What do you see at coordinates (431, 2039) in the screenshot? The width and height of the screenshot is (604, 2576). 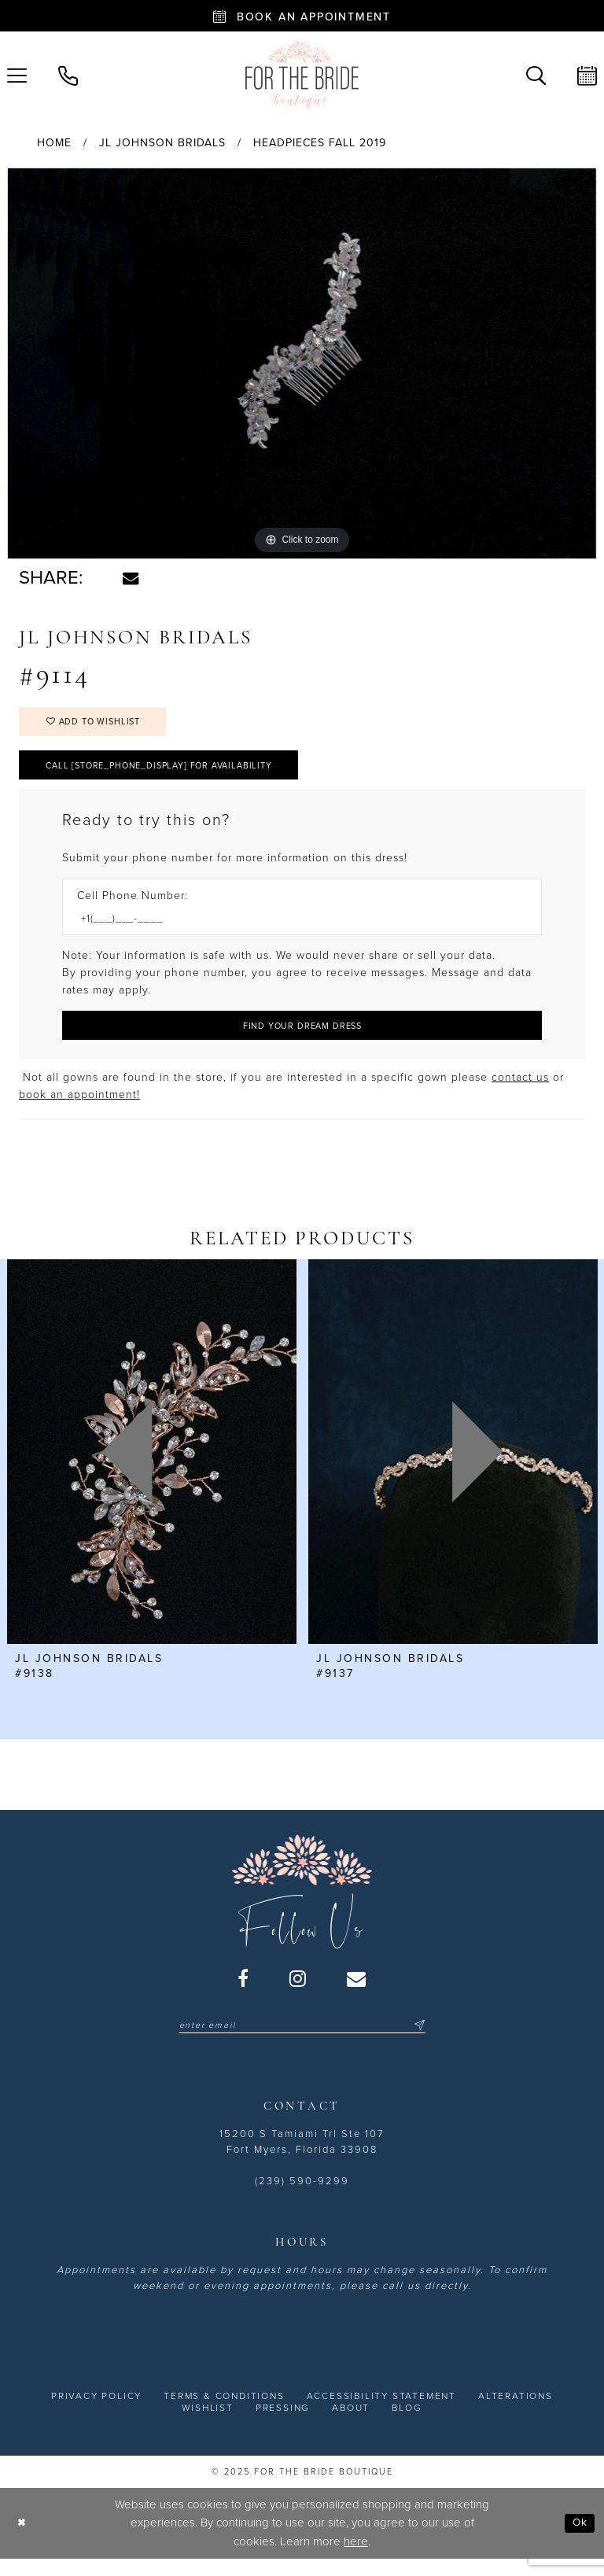 I see `[Submit Subscribe]` at bounding box center [431, 2039].